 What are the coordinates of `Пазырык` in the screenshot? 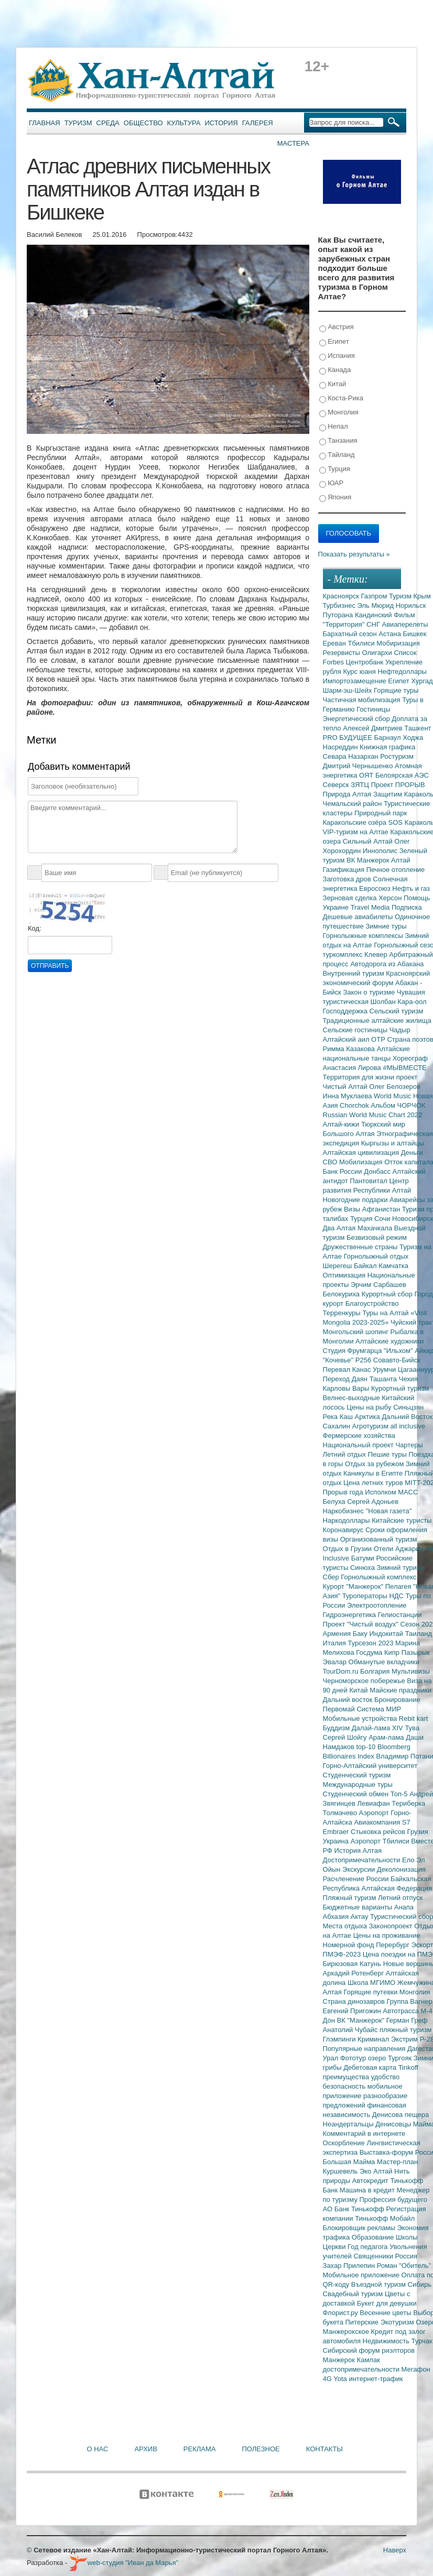 It's located at (416, 1652).